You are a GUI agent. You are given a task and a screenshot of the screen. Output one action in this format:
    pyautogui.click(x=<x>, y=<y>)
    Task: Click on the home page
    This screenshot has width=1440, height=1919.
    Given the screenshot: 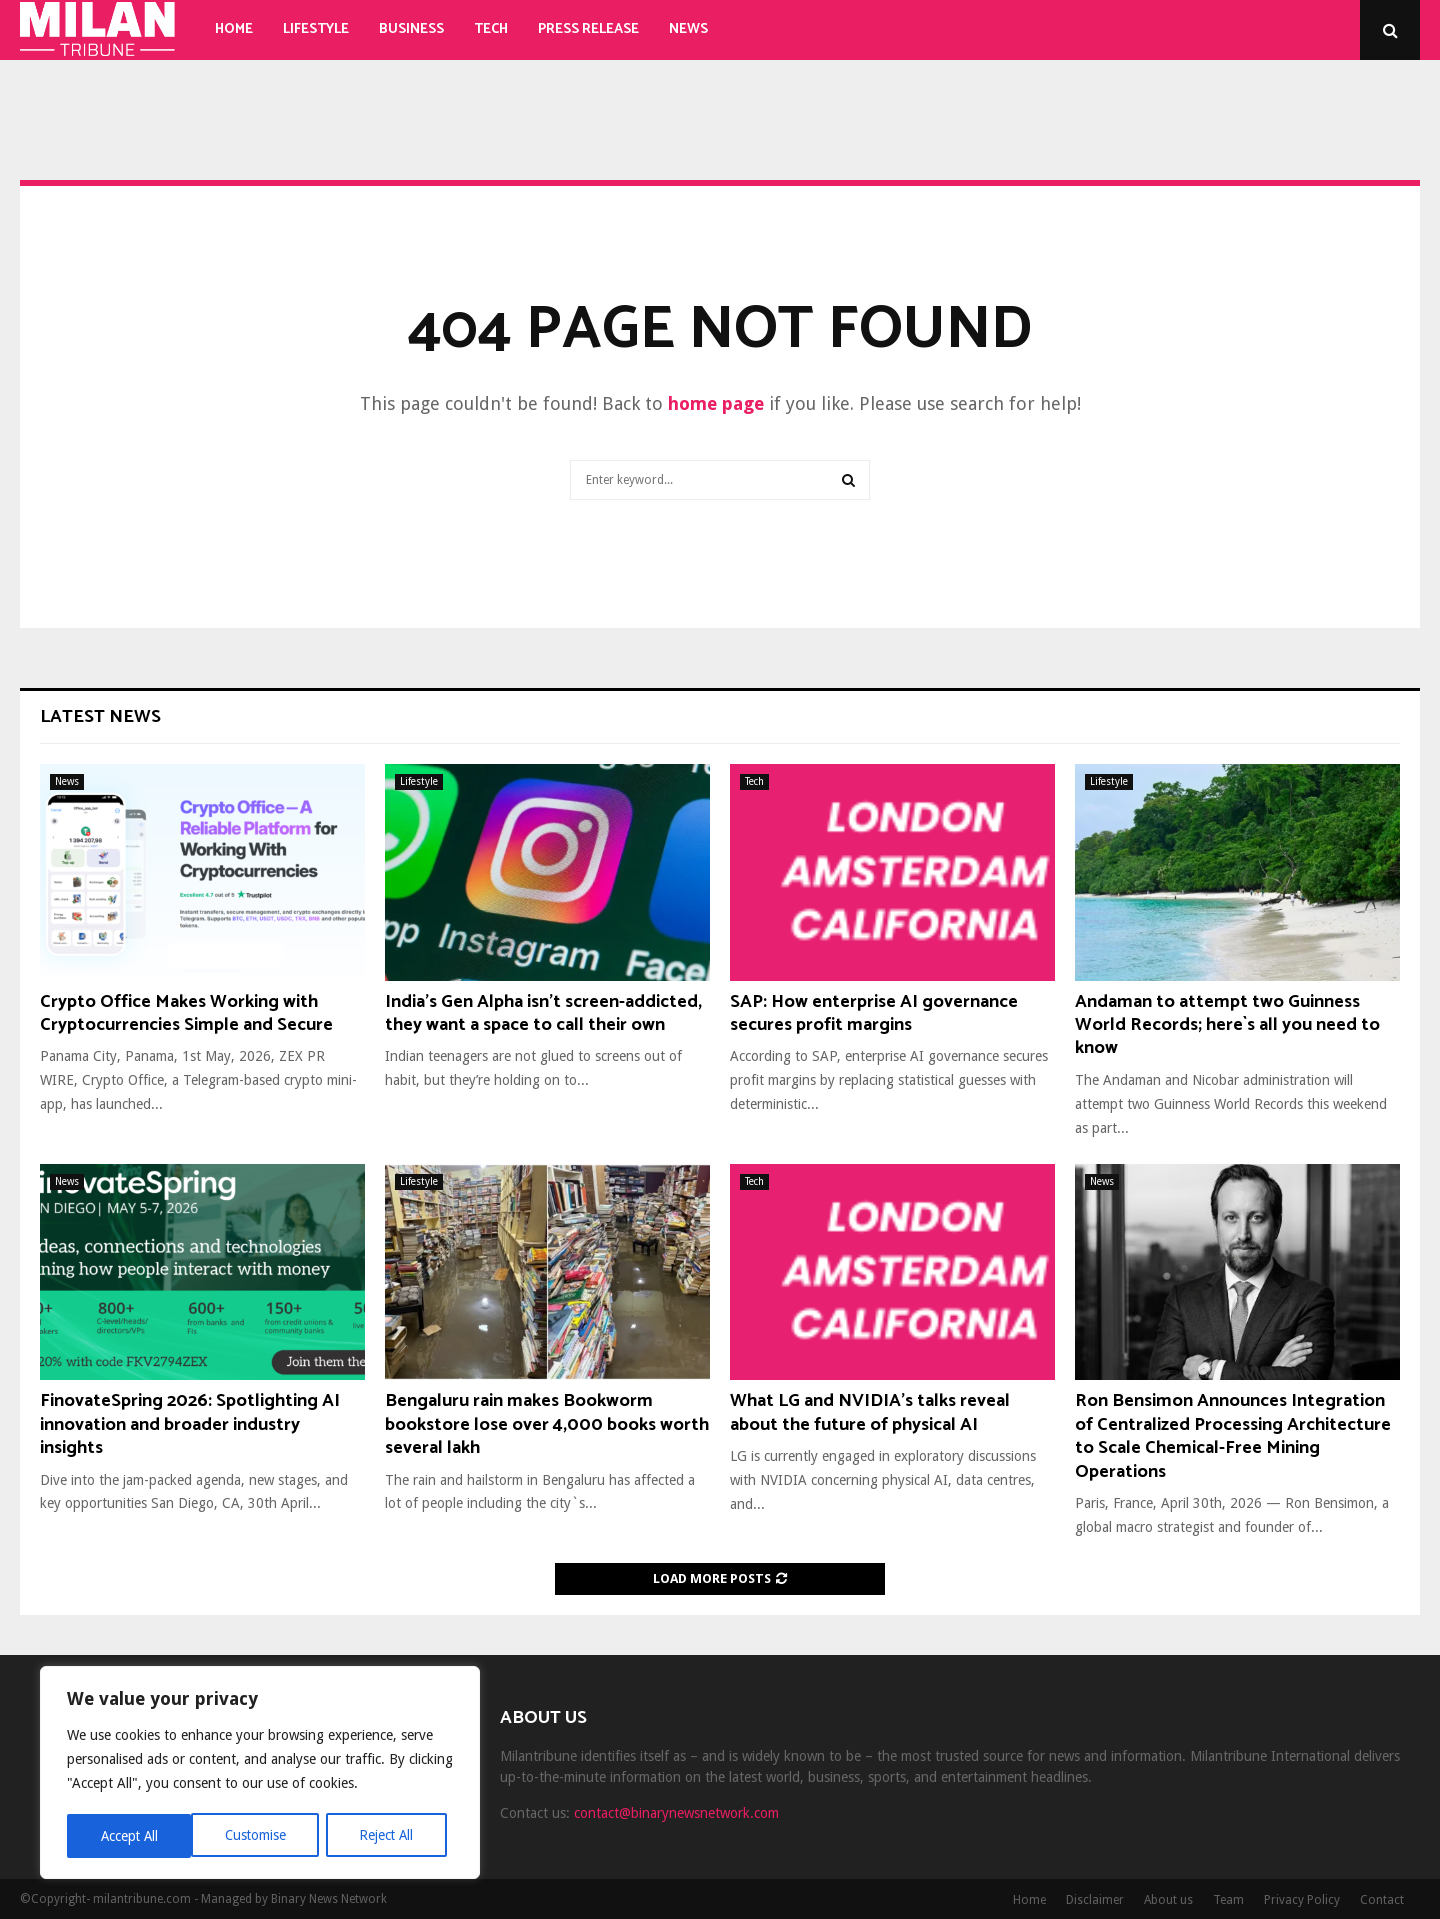 What is the action you would take?
    pyautogui.click(x=716, y=403)
    